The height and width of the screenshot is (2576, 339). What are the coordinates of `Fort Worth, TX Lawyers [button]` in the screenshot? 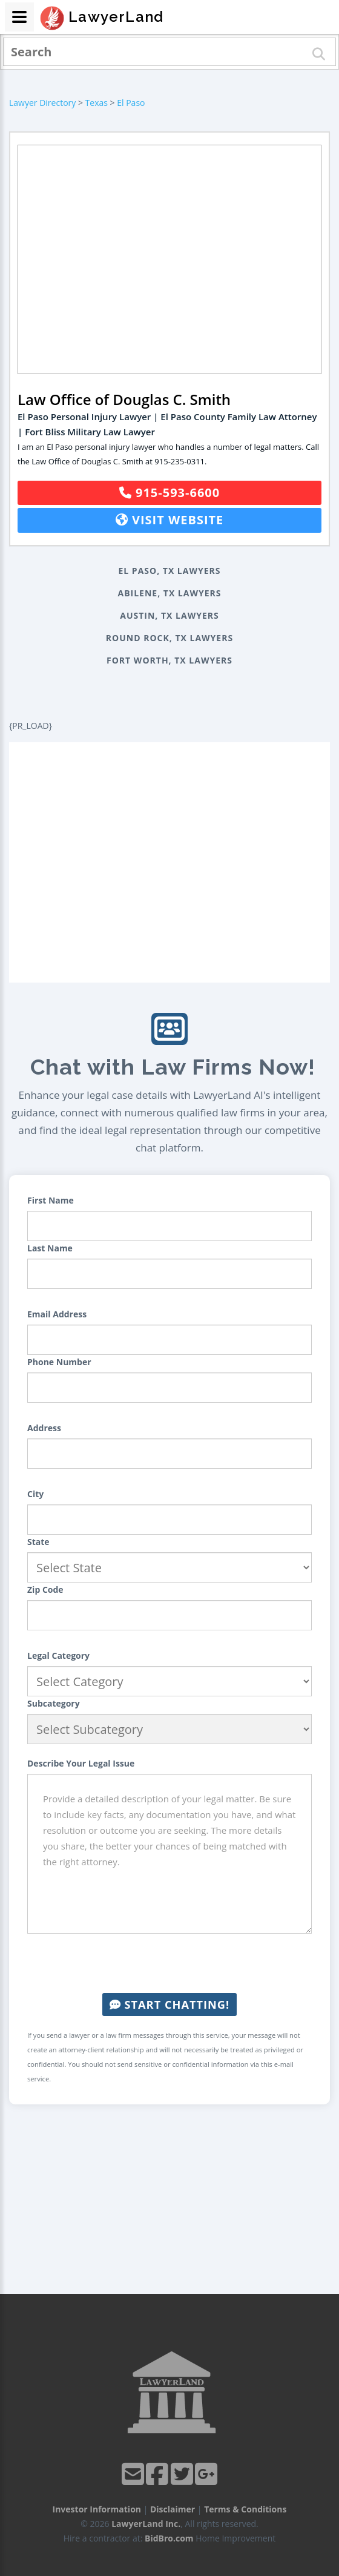 It's located at (169, 660).